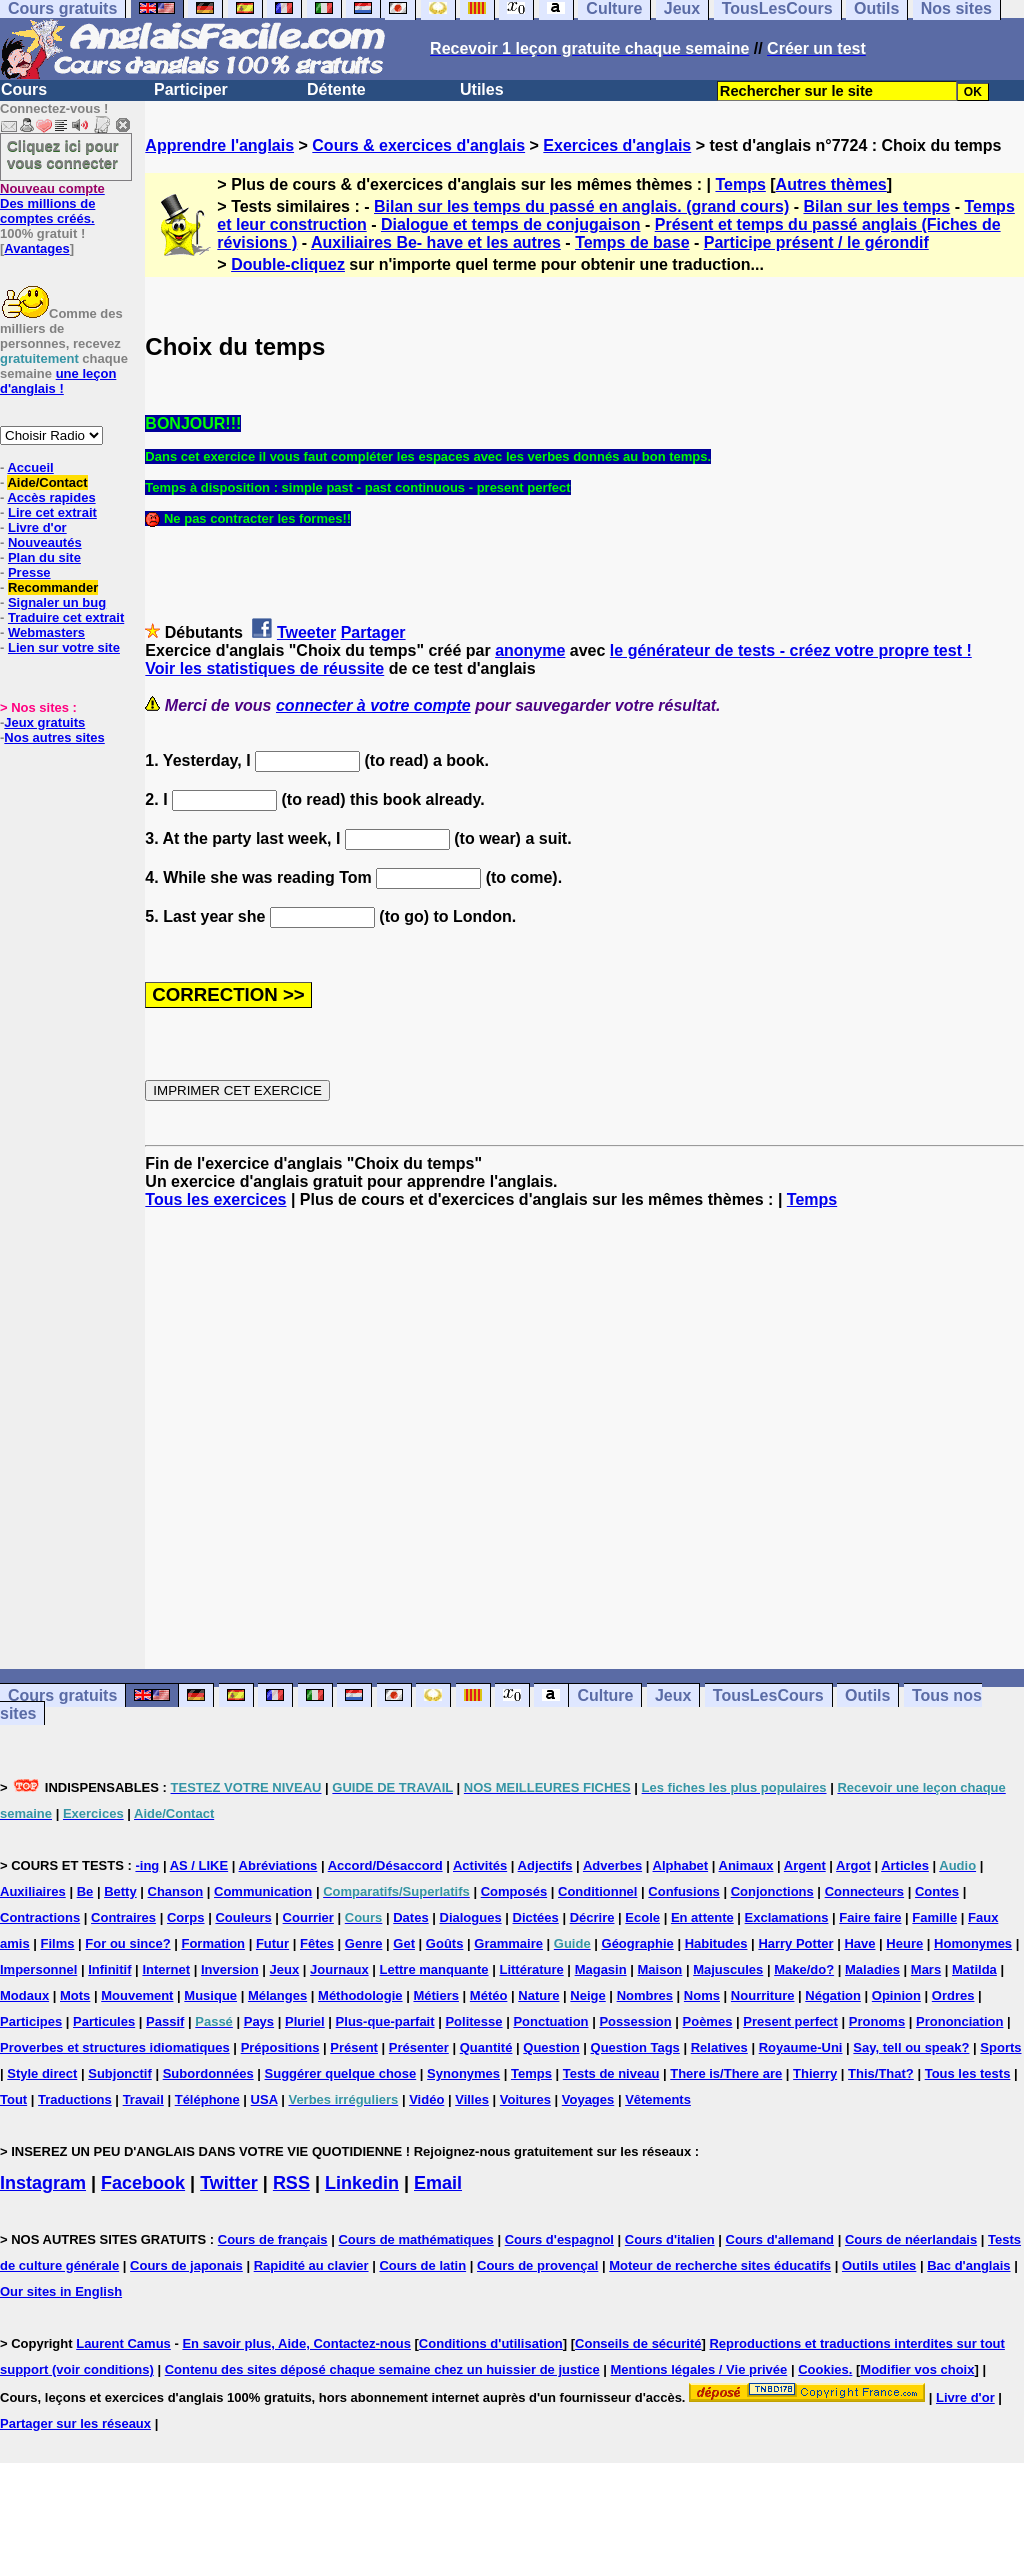 Image resolution: width=1024 pixels, height=2567 pixels. I want to click on Météo, so click(489, 1995).